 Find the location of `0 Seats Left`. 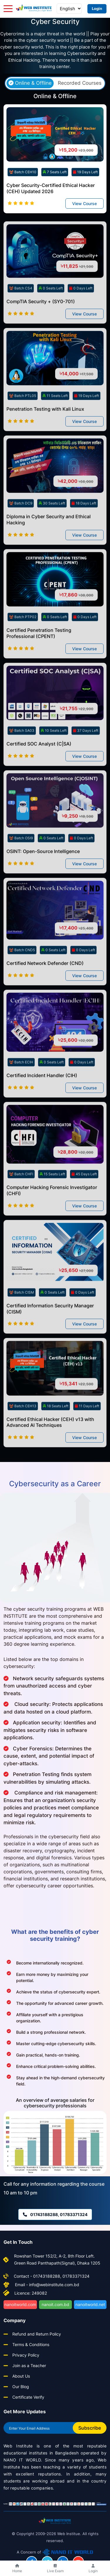

0 Seats Left is located at coordinates (51, 313).